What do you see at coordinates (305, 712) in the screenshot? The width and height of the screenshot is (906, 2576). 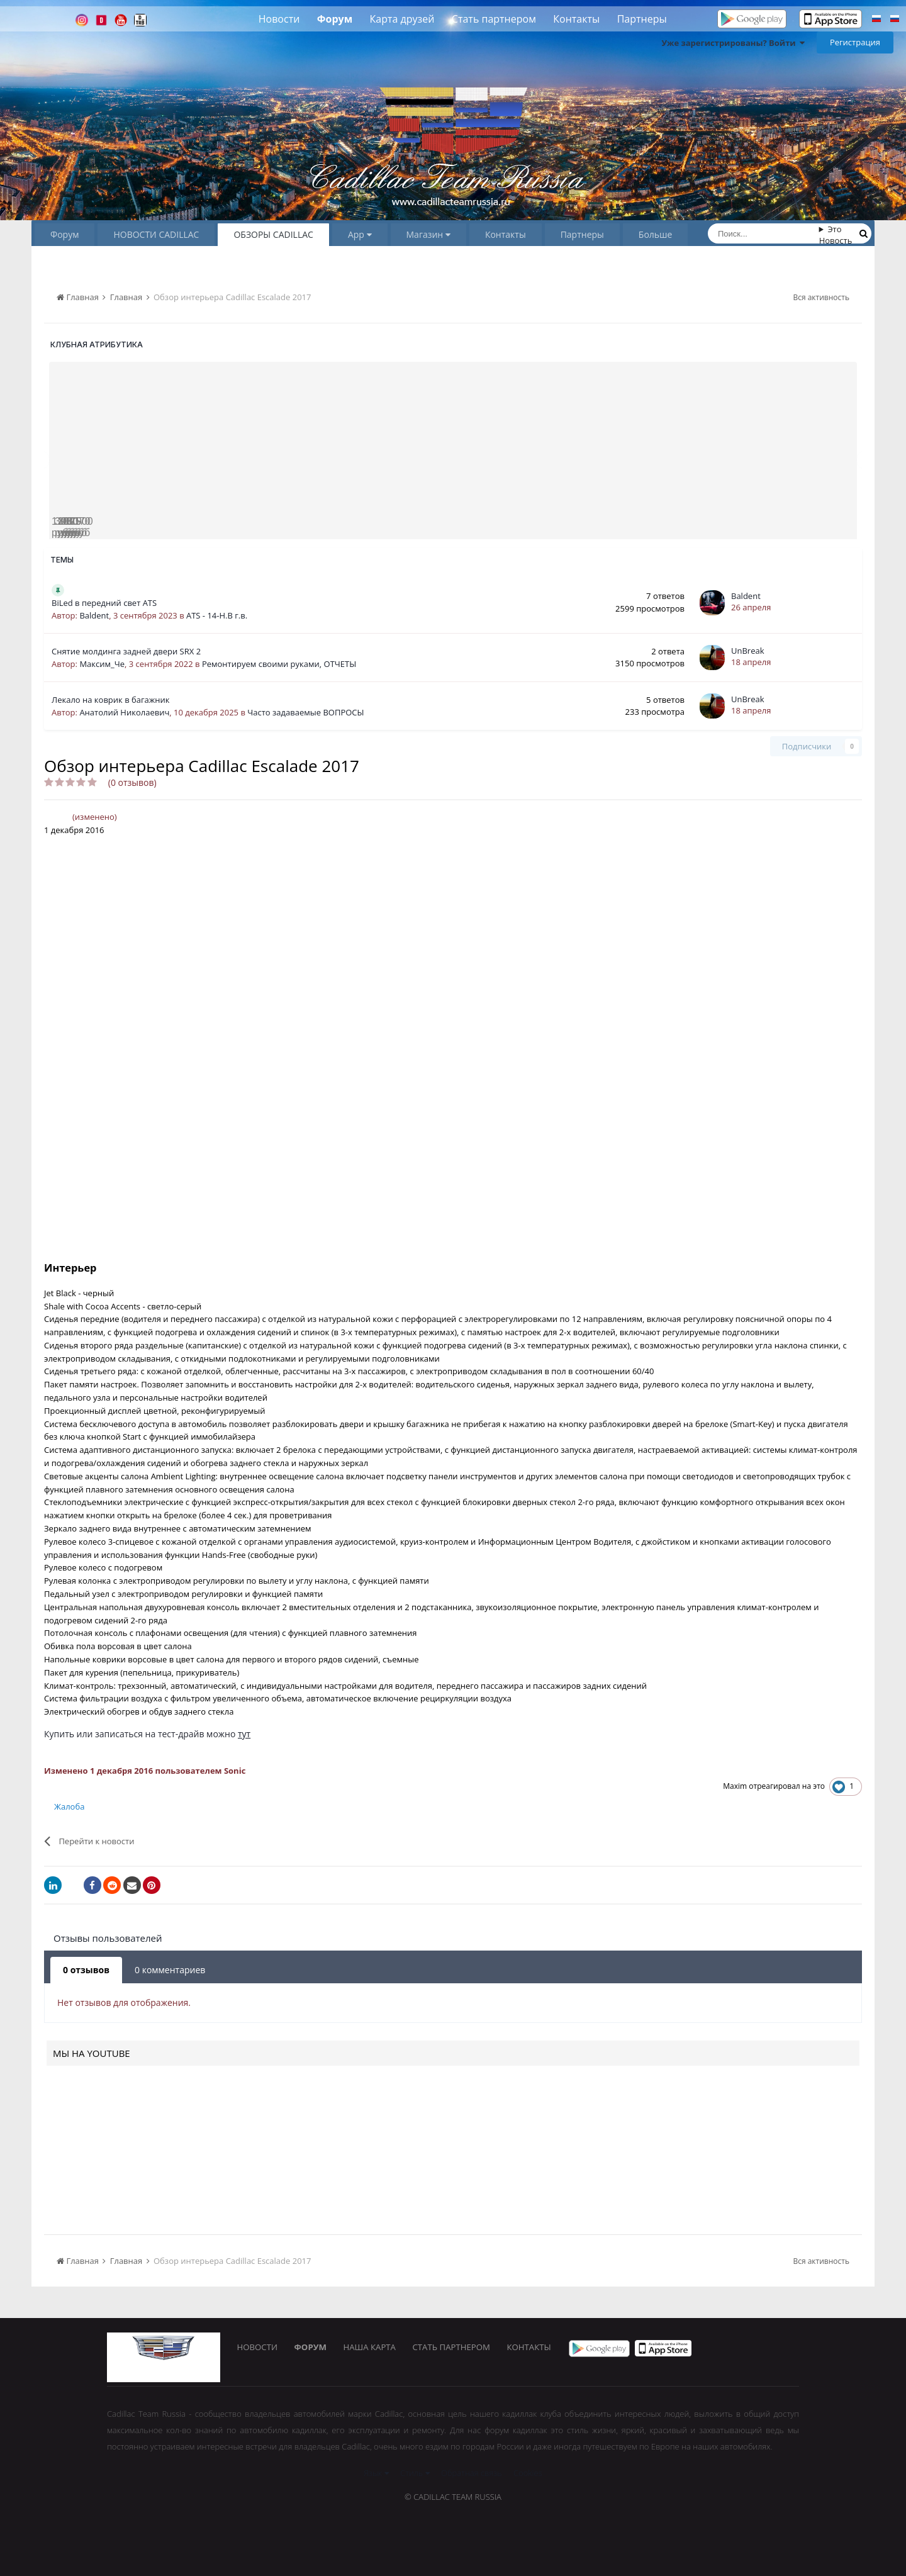 I see `Часто задаваемые ВОПРОСЫ` at bounding box center [305, 712].